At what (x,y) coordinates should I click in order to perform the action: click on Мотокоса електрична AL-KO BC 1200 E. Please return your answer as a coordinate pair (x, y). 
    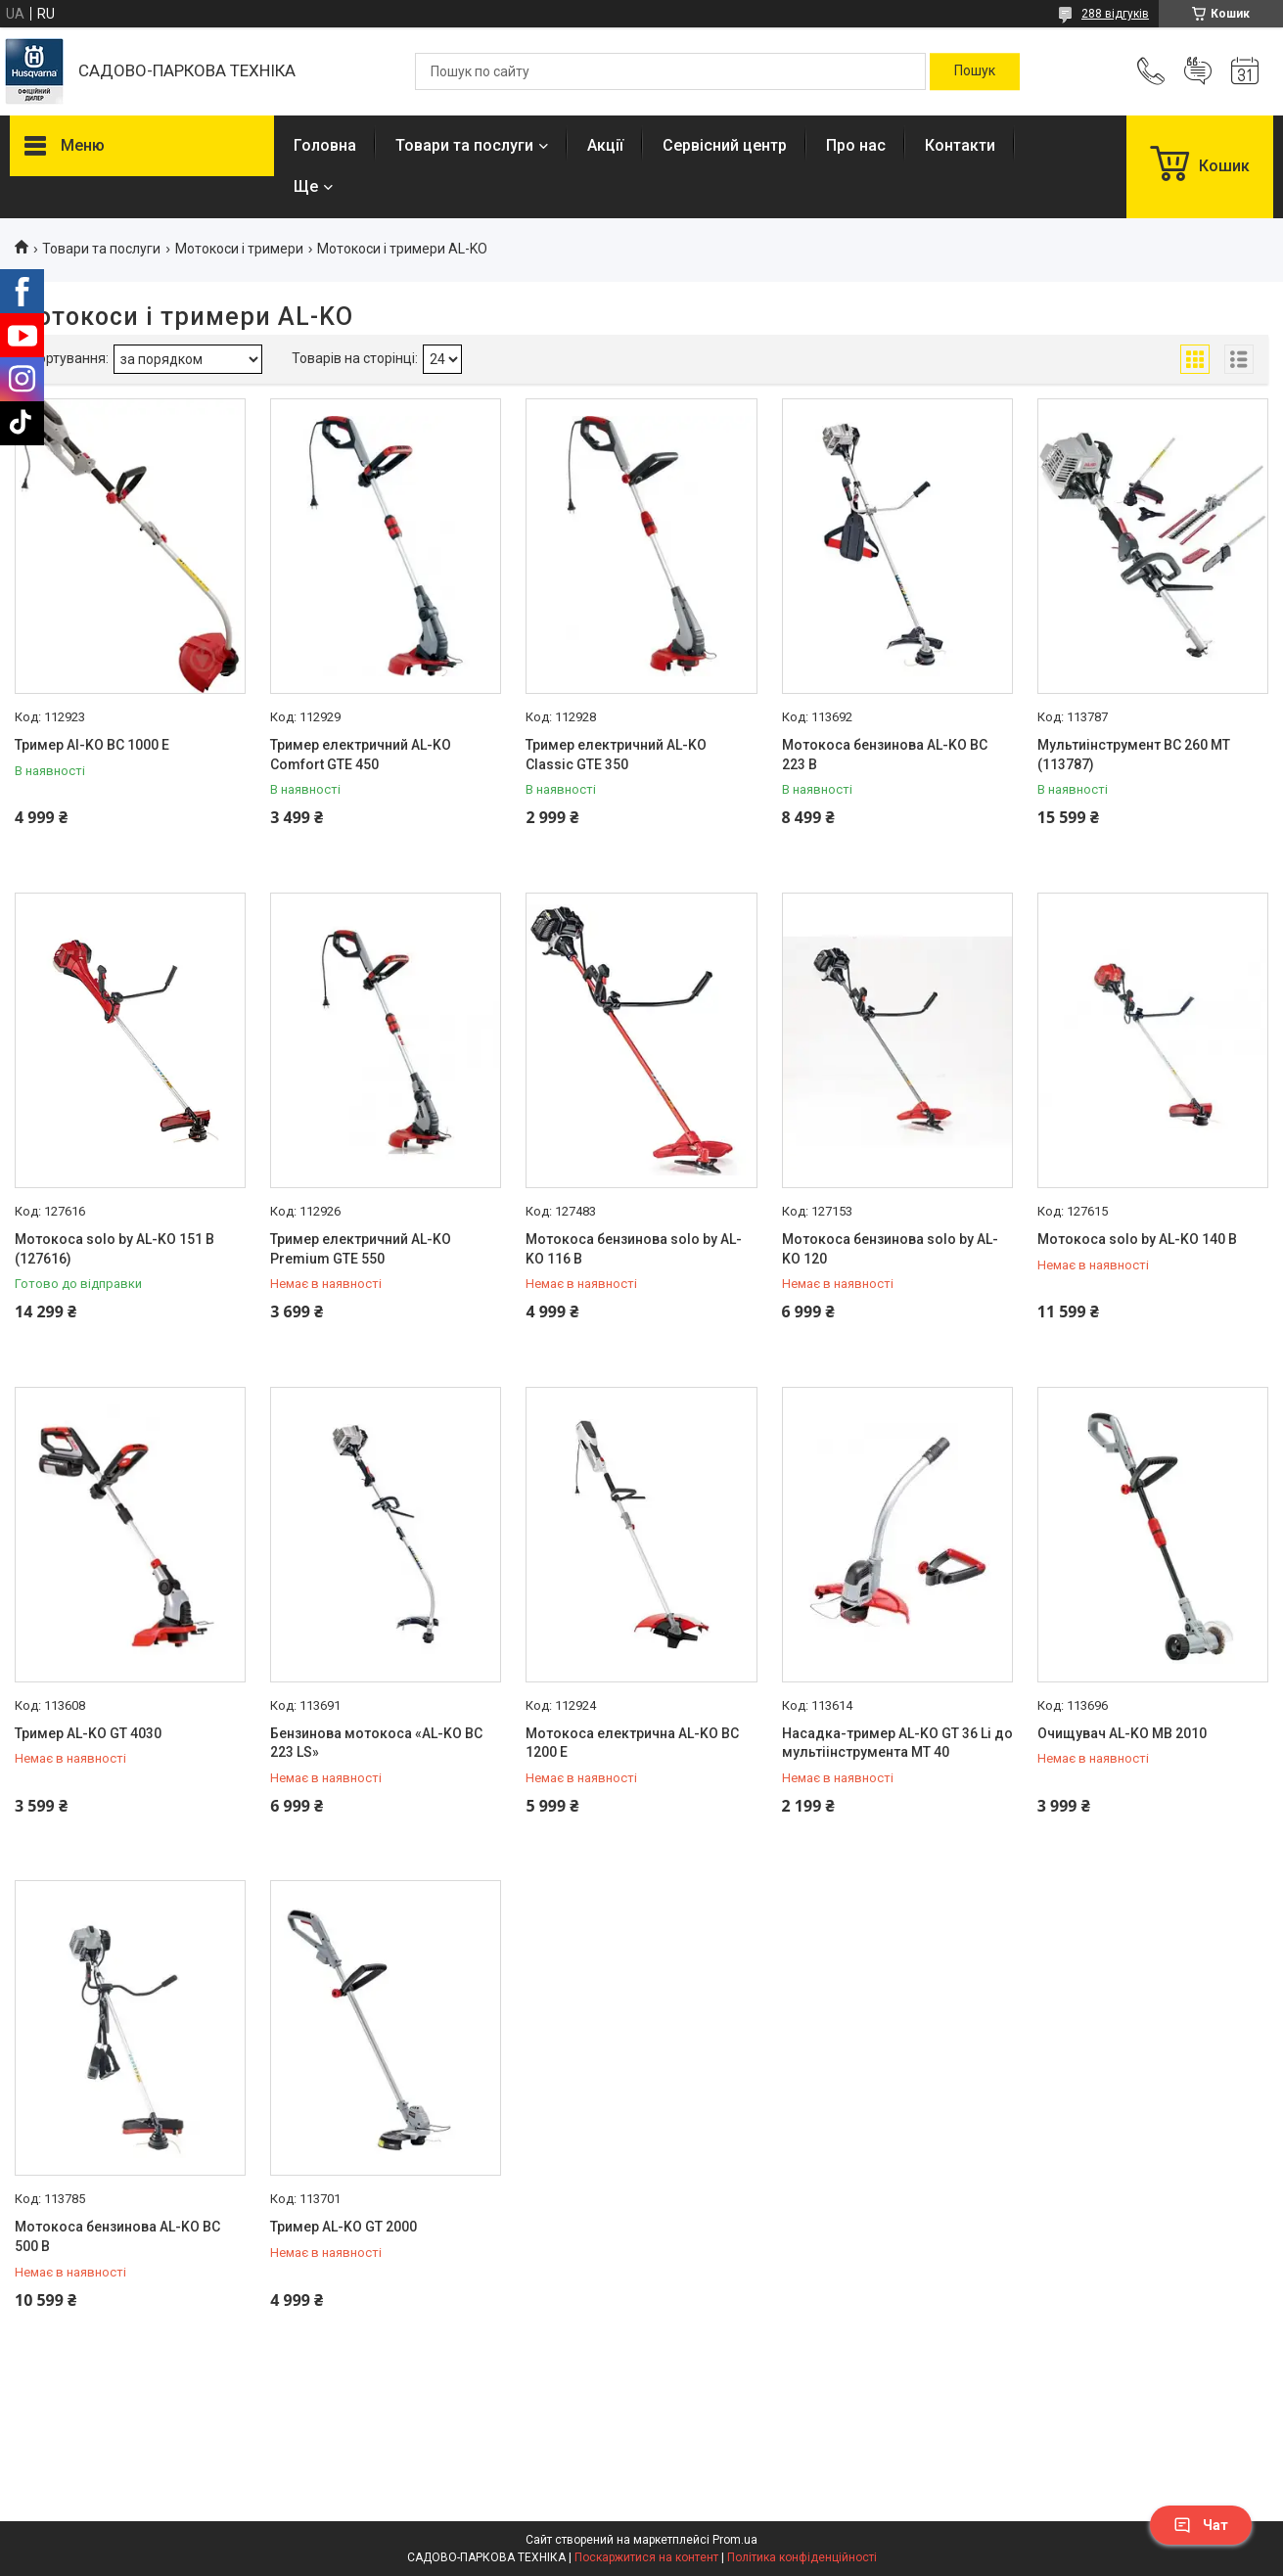
    Looking at the image, I should click on (632, 1743).